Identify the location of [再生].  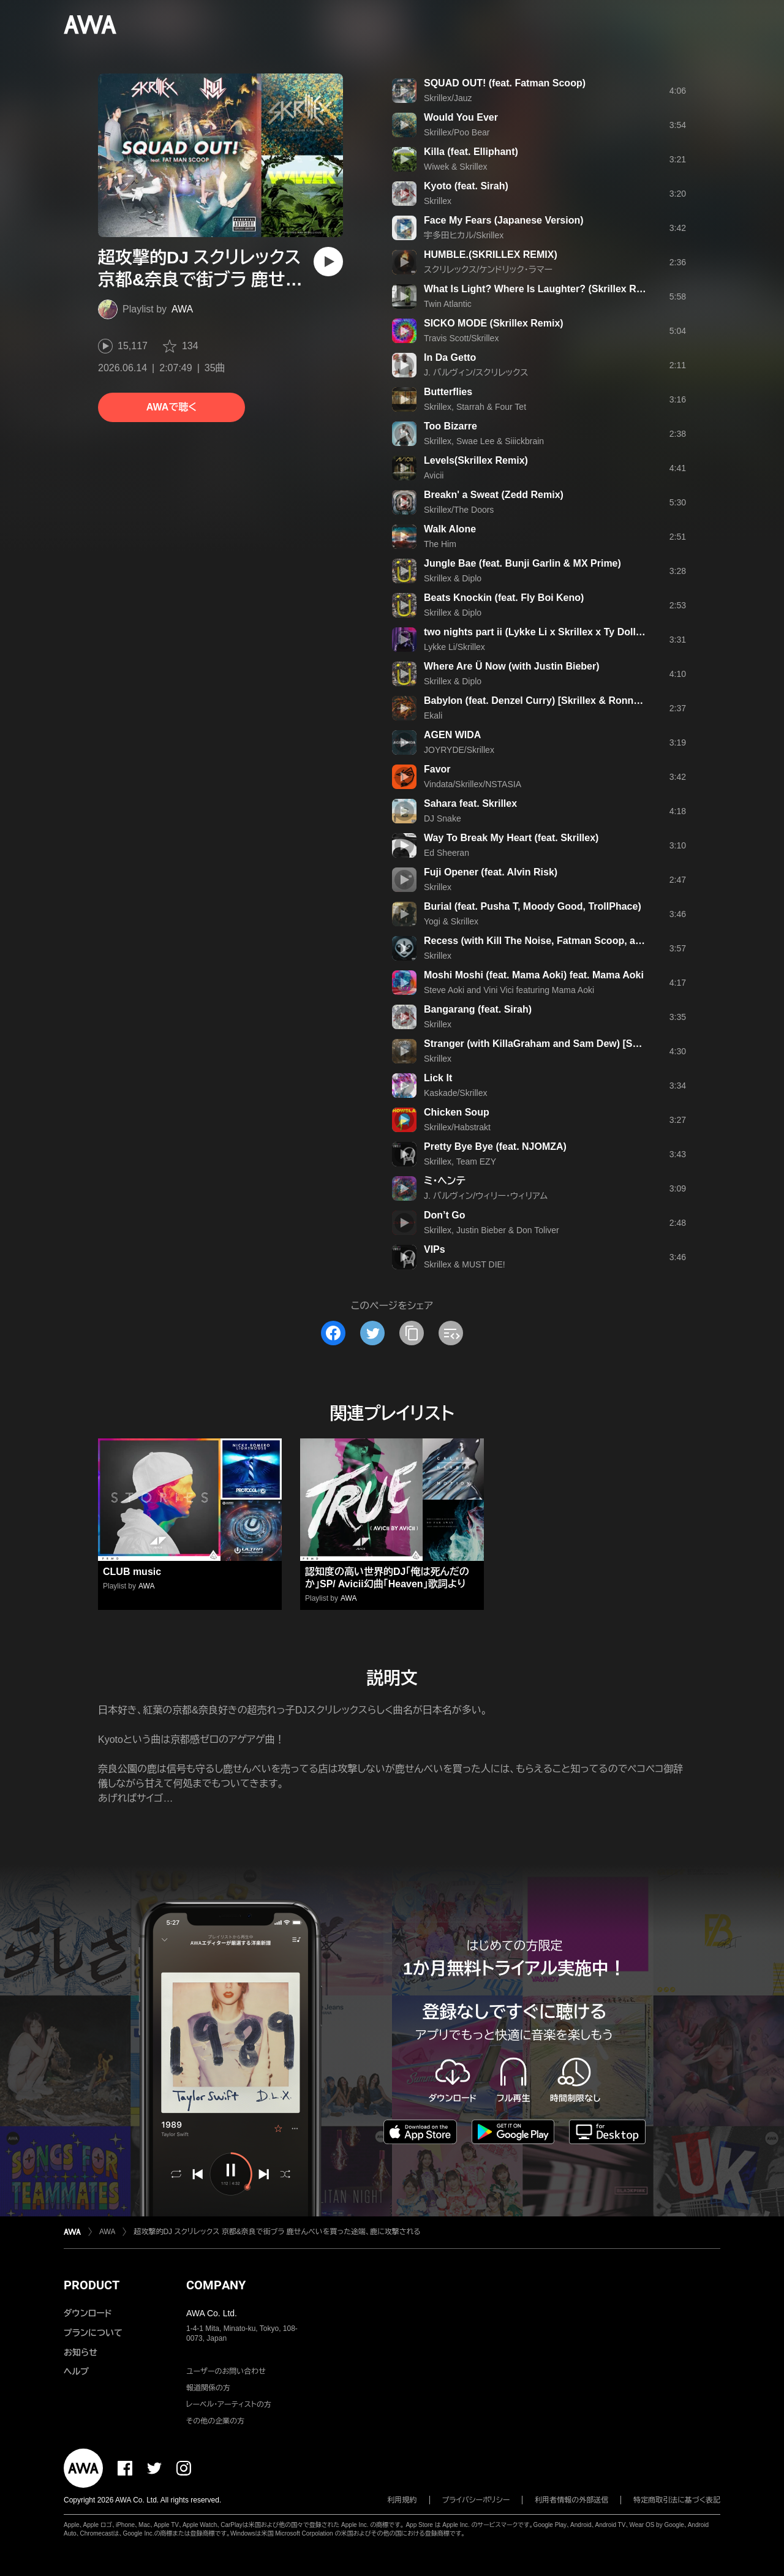
(328, 261).